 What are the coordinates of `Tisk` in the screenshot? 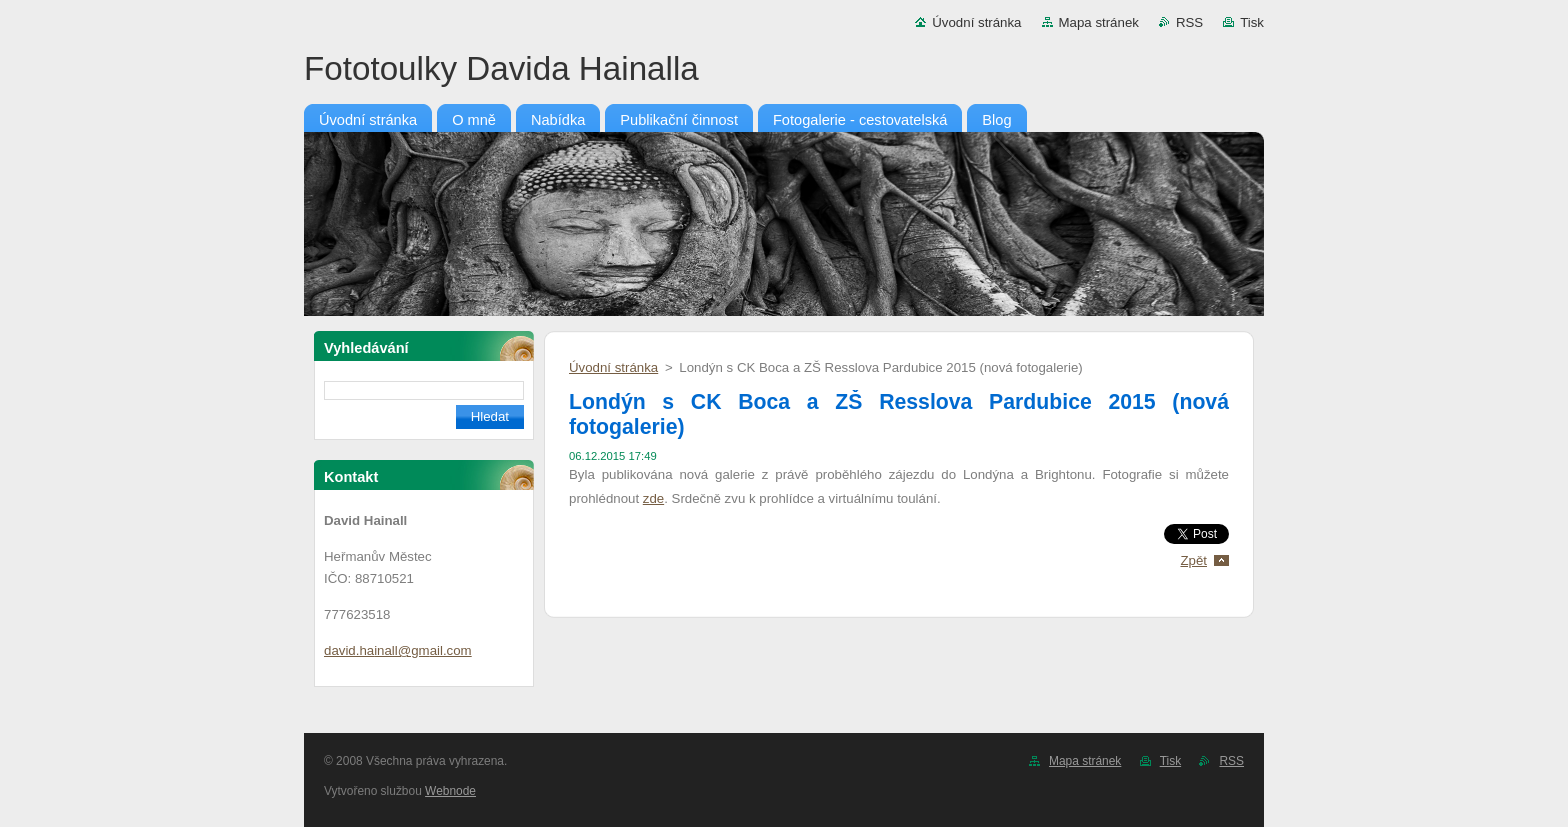 It's located at (1252, 22).